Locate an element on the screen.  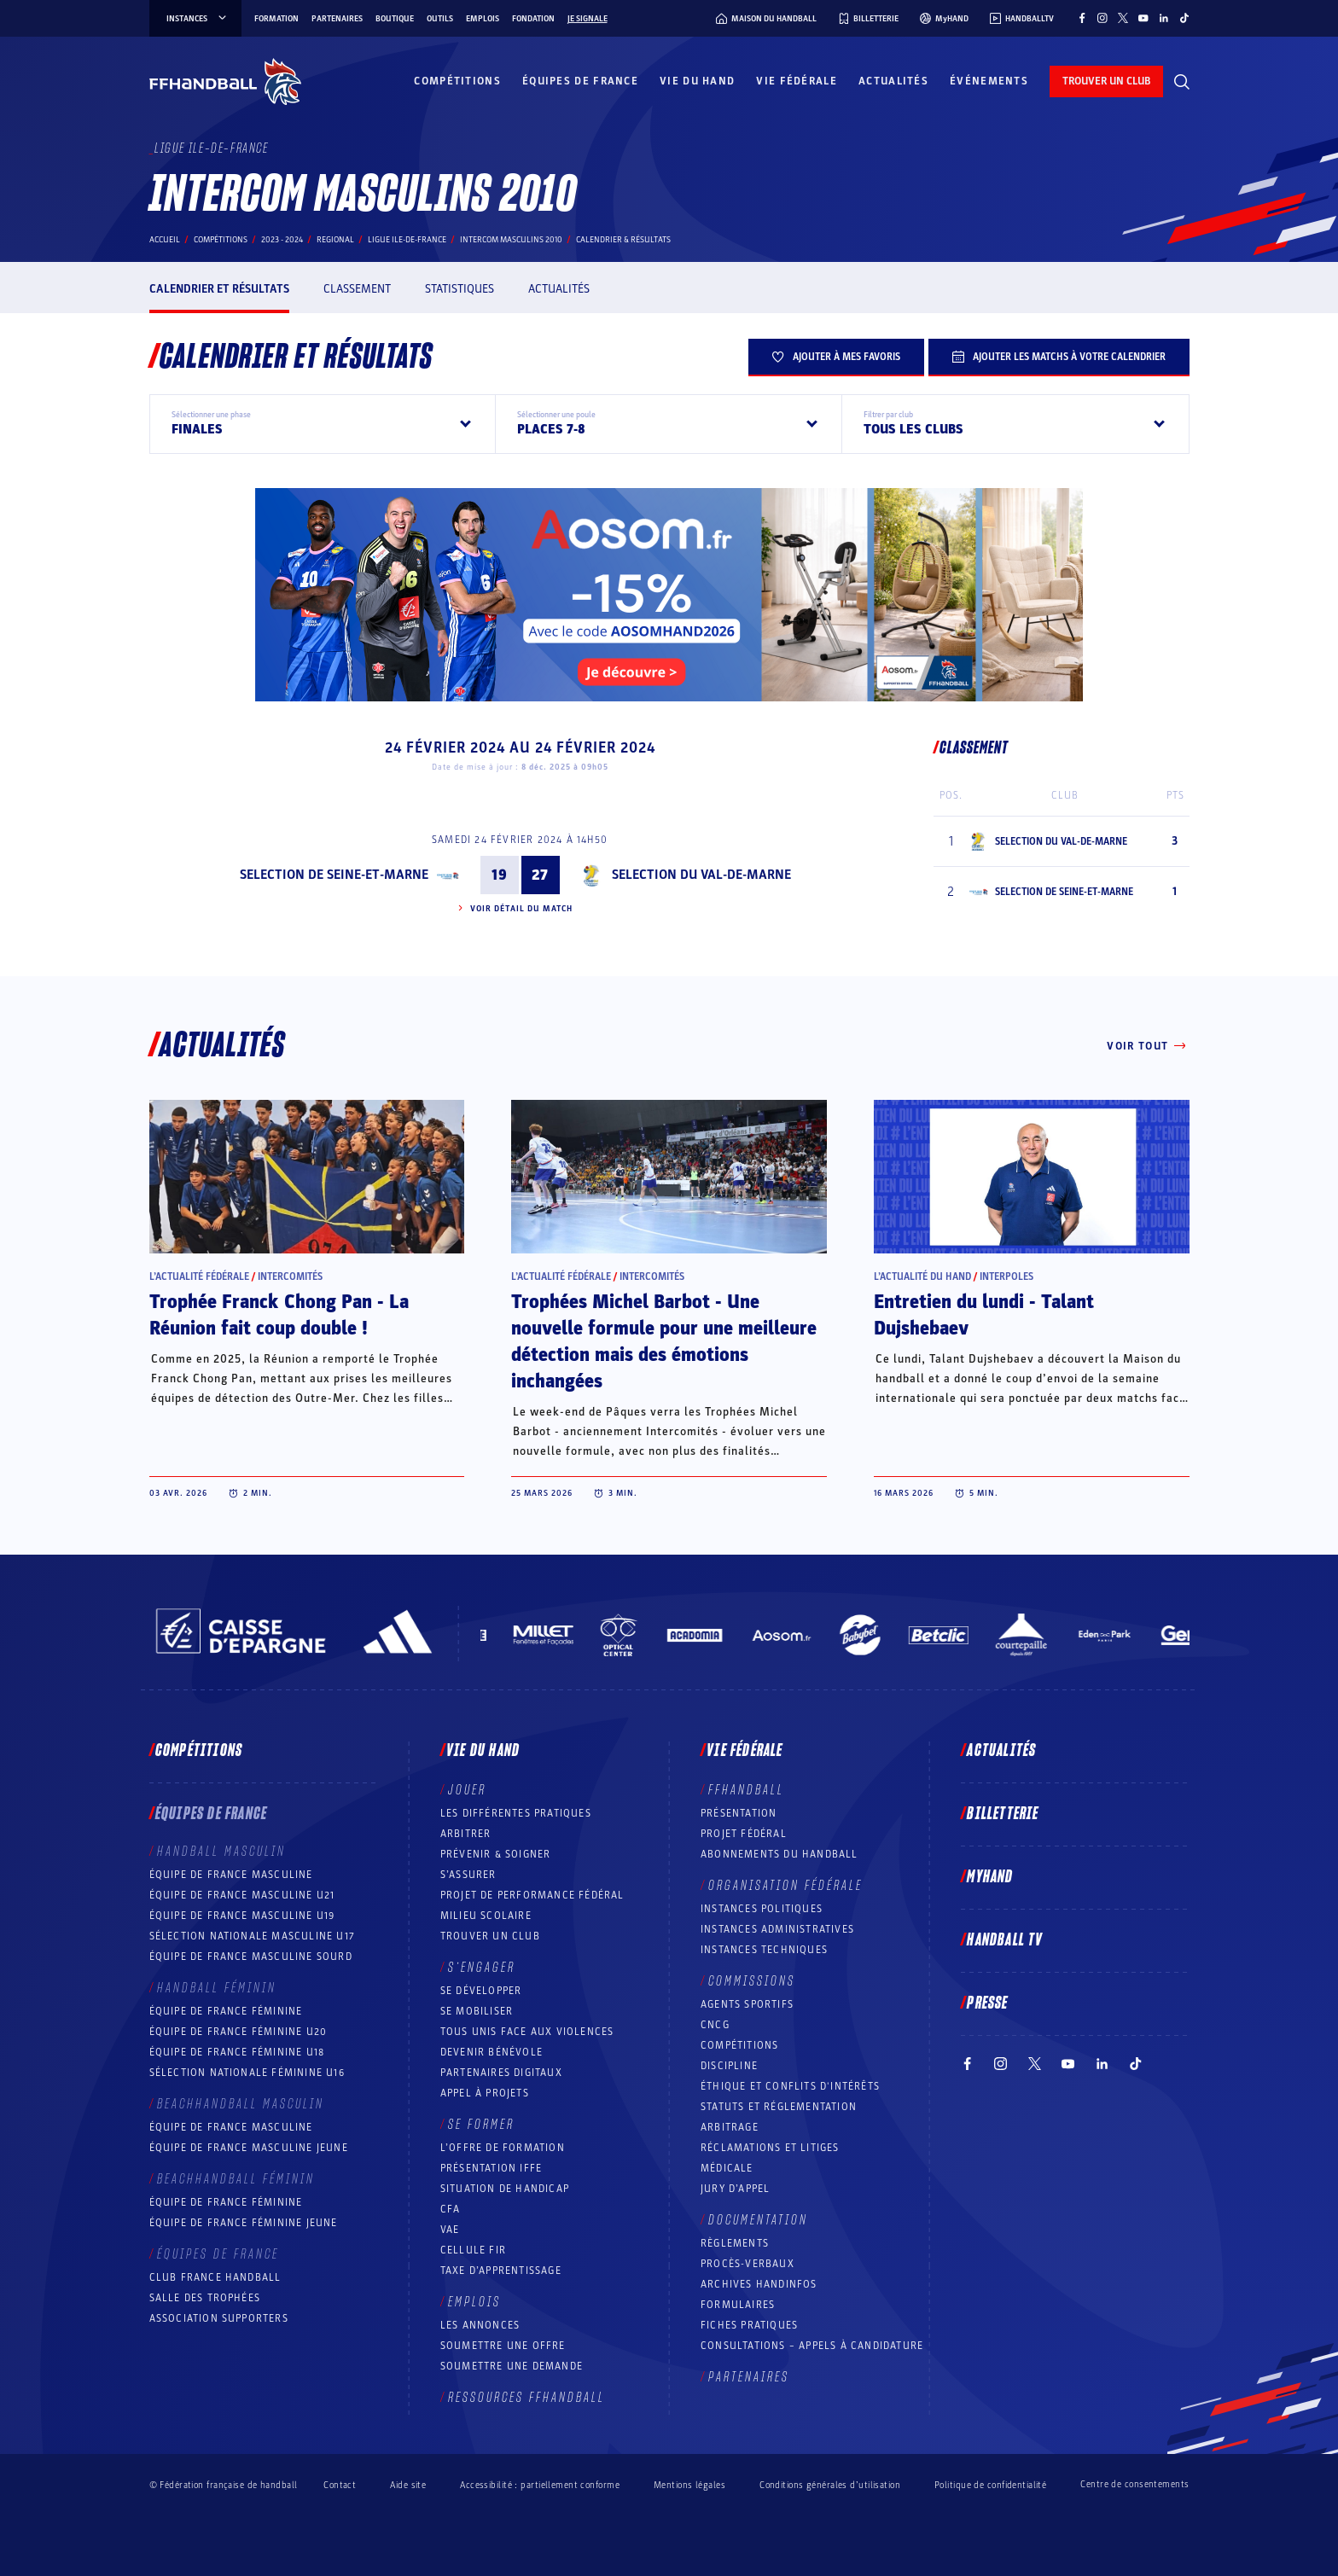
Fiches pratiques is located at coordinates (749, 2325).